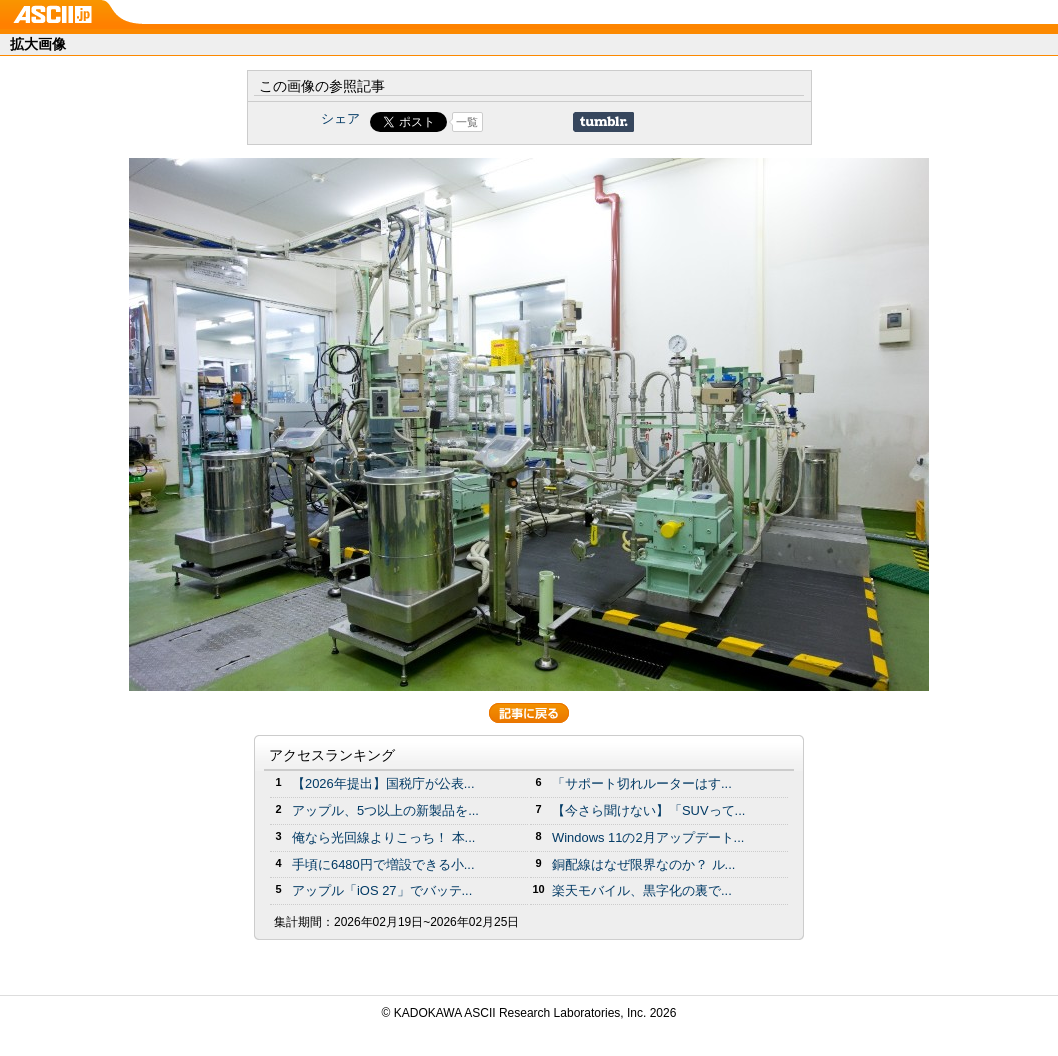 Image resolution: width=1058 pixels, height=1056 pixels. Describe the element at coordinates (643, 864) in the screenshot. I see `銅配線はなぜ限界なのか？ ル...` at that location.